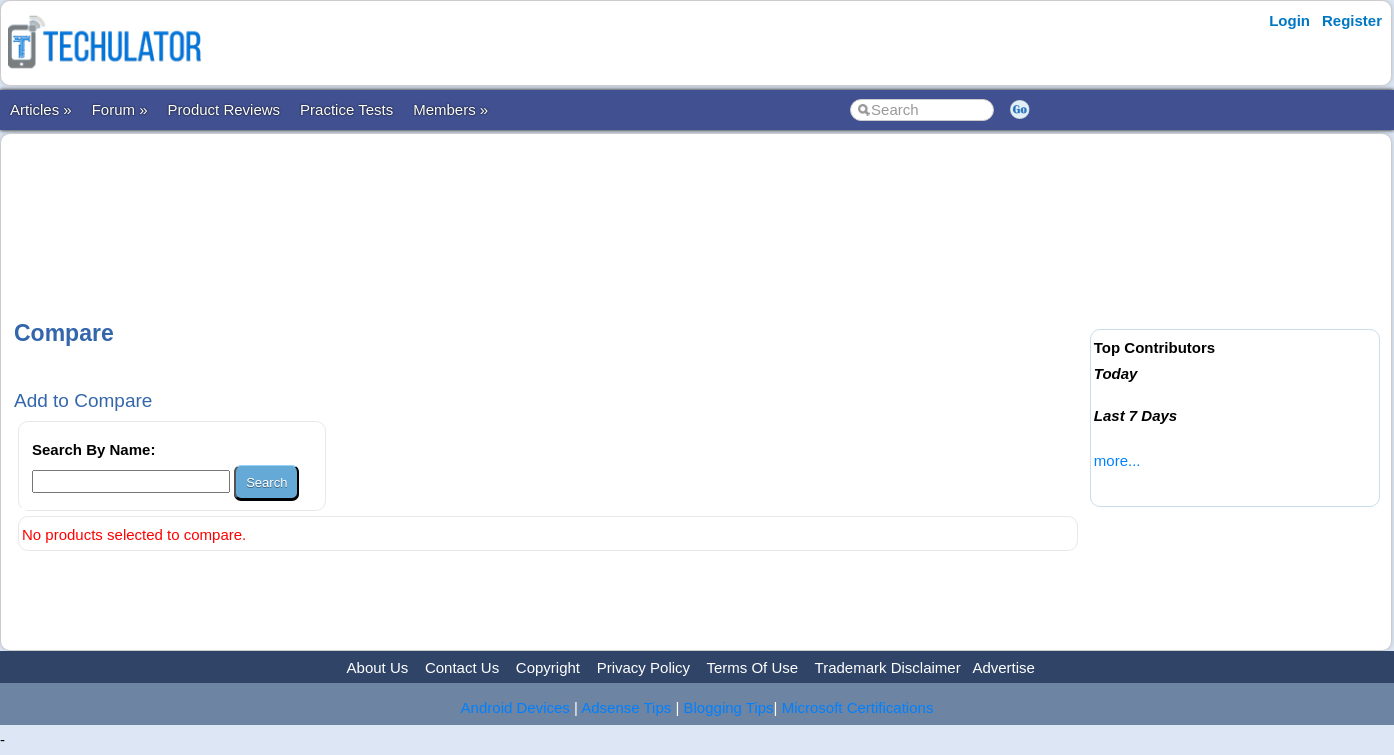 The image size is (1394, 755). Describe the element at coordinates (858, 707) in the screenshot. I see `Microsoft Certifications` at that location.